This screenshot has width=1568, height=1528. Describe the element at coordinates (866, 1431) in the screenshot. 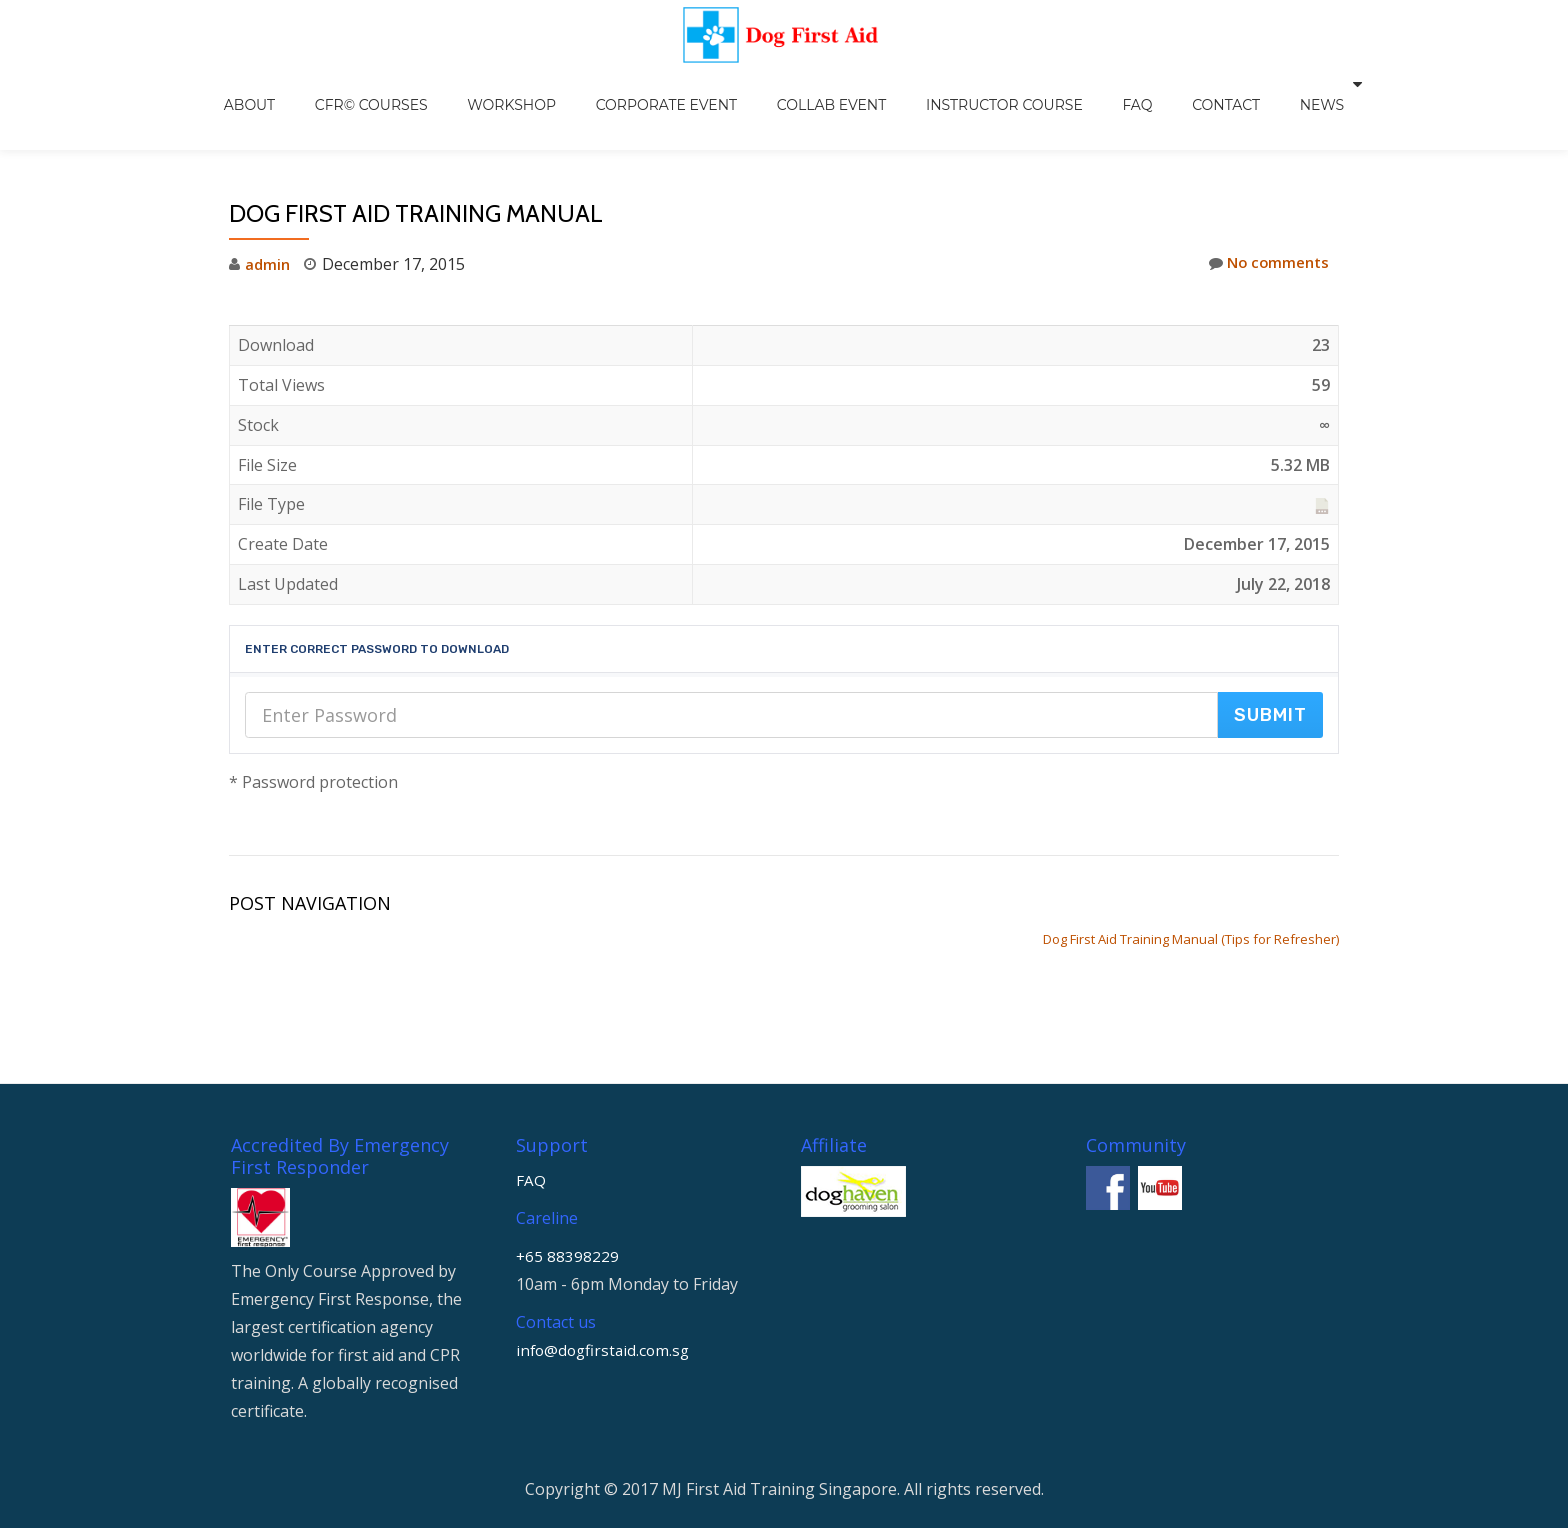

I see `WordPress` at that location.